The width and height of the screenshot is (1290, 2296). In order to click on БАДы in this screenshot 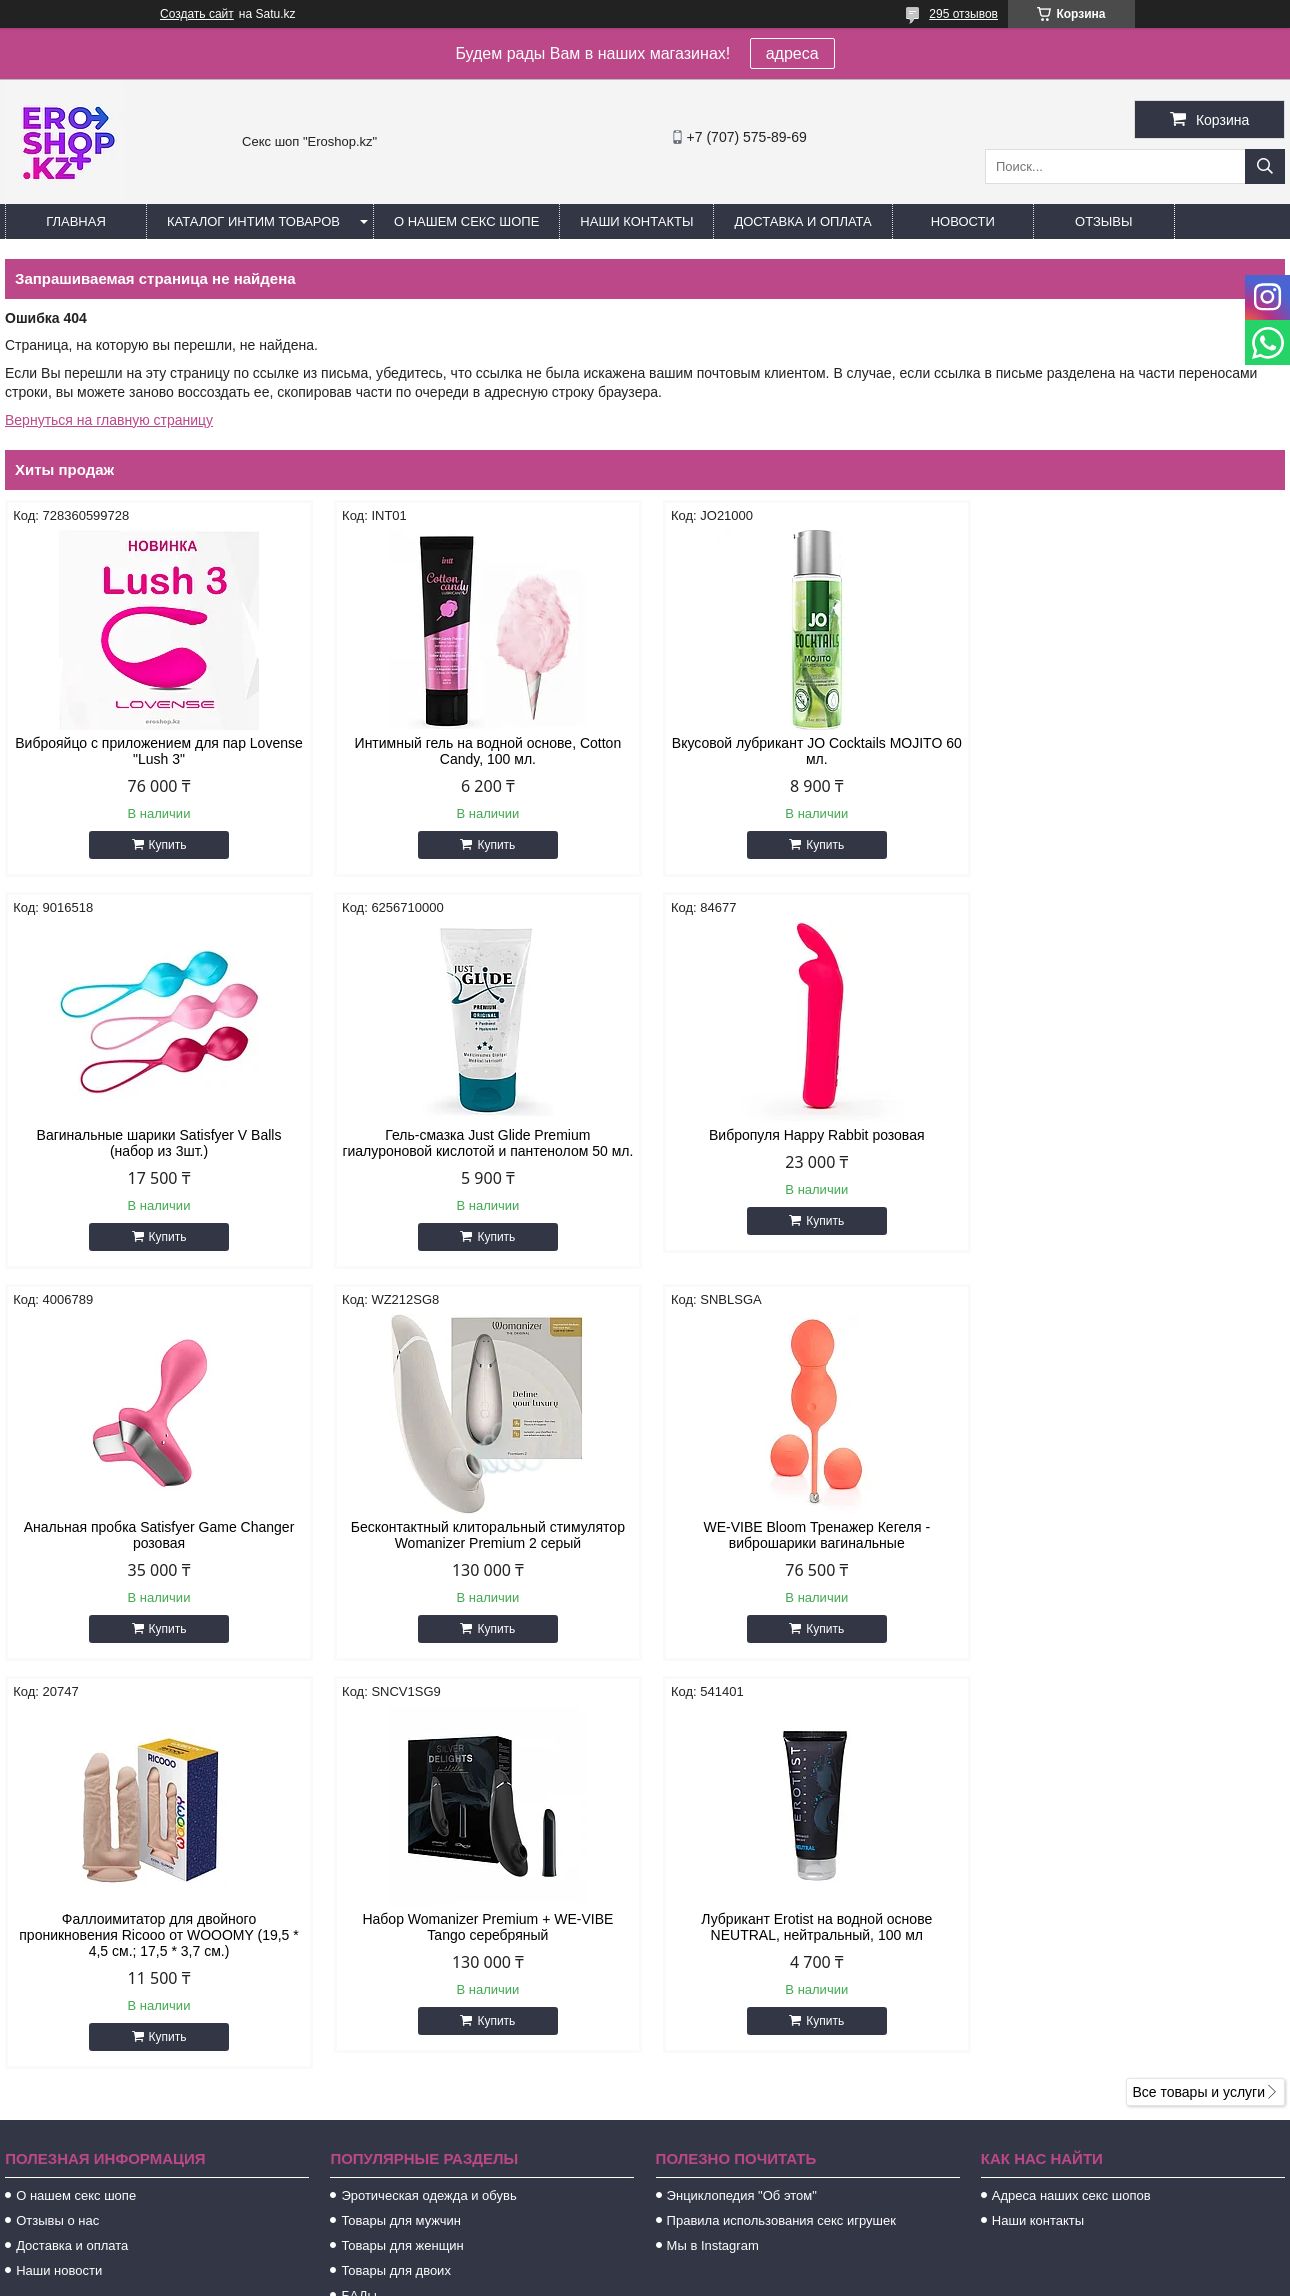, I will do `click(359, 1919)`.